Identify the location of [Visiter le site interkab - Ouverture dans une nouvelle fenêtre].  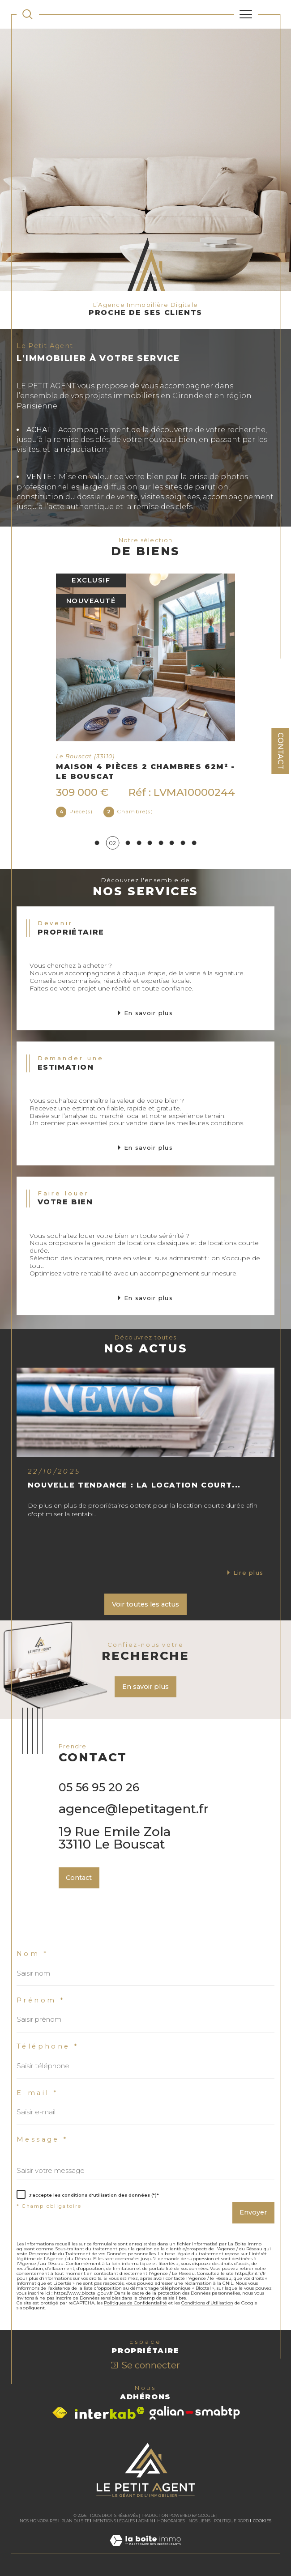
(110, 2413).